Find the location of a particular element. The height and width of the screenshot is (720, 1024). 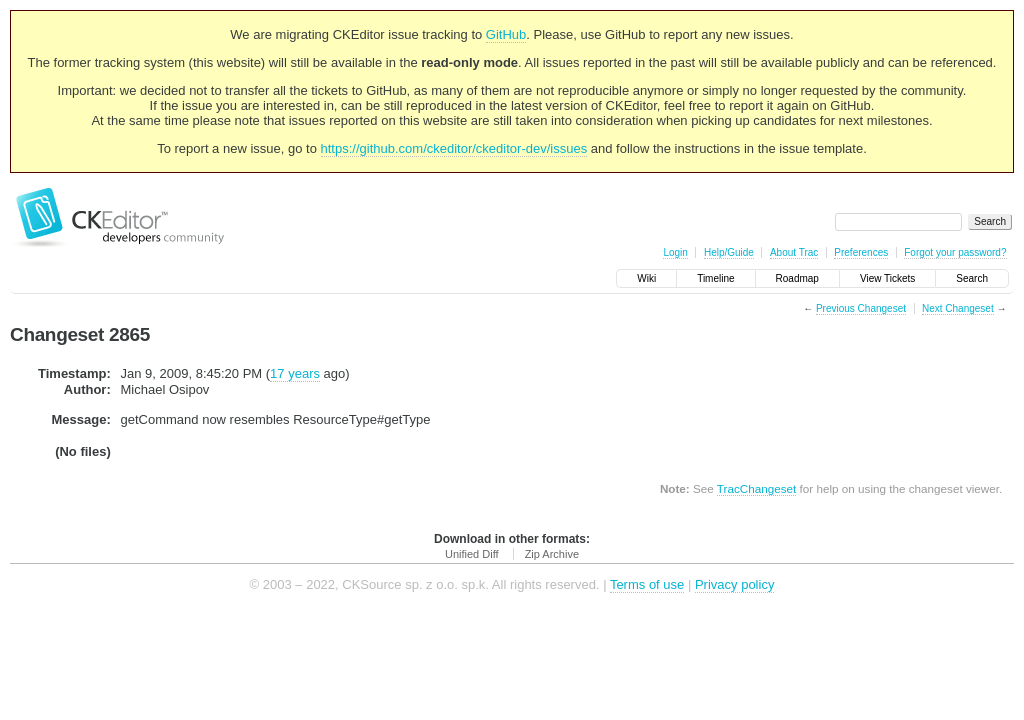

Privacy policy is located at coordinates (734, 584).